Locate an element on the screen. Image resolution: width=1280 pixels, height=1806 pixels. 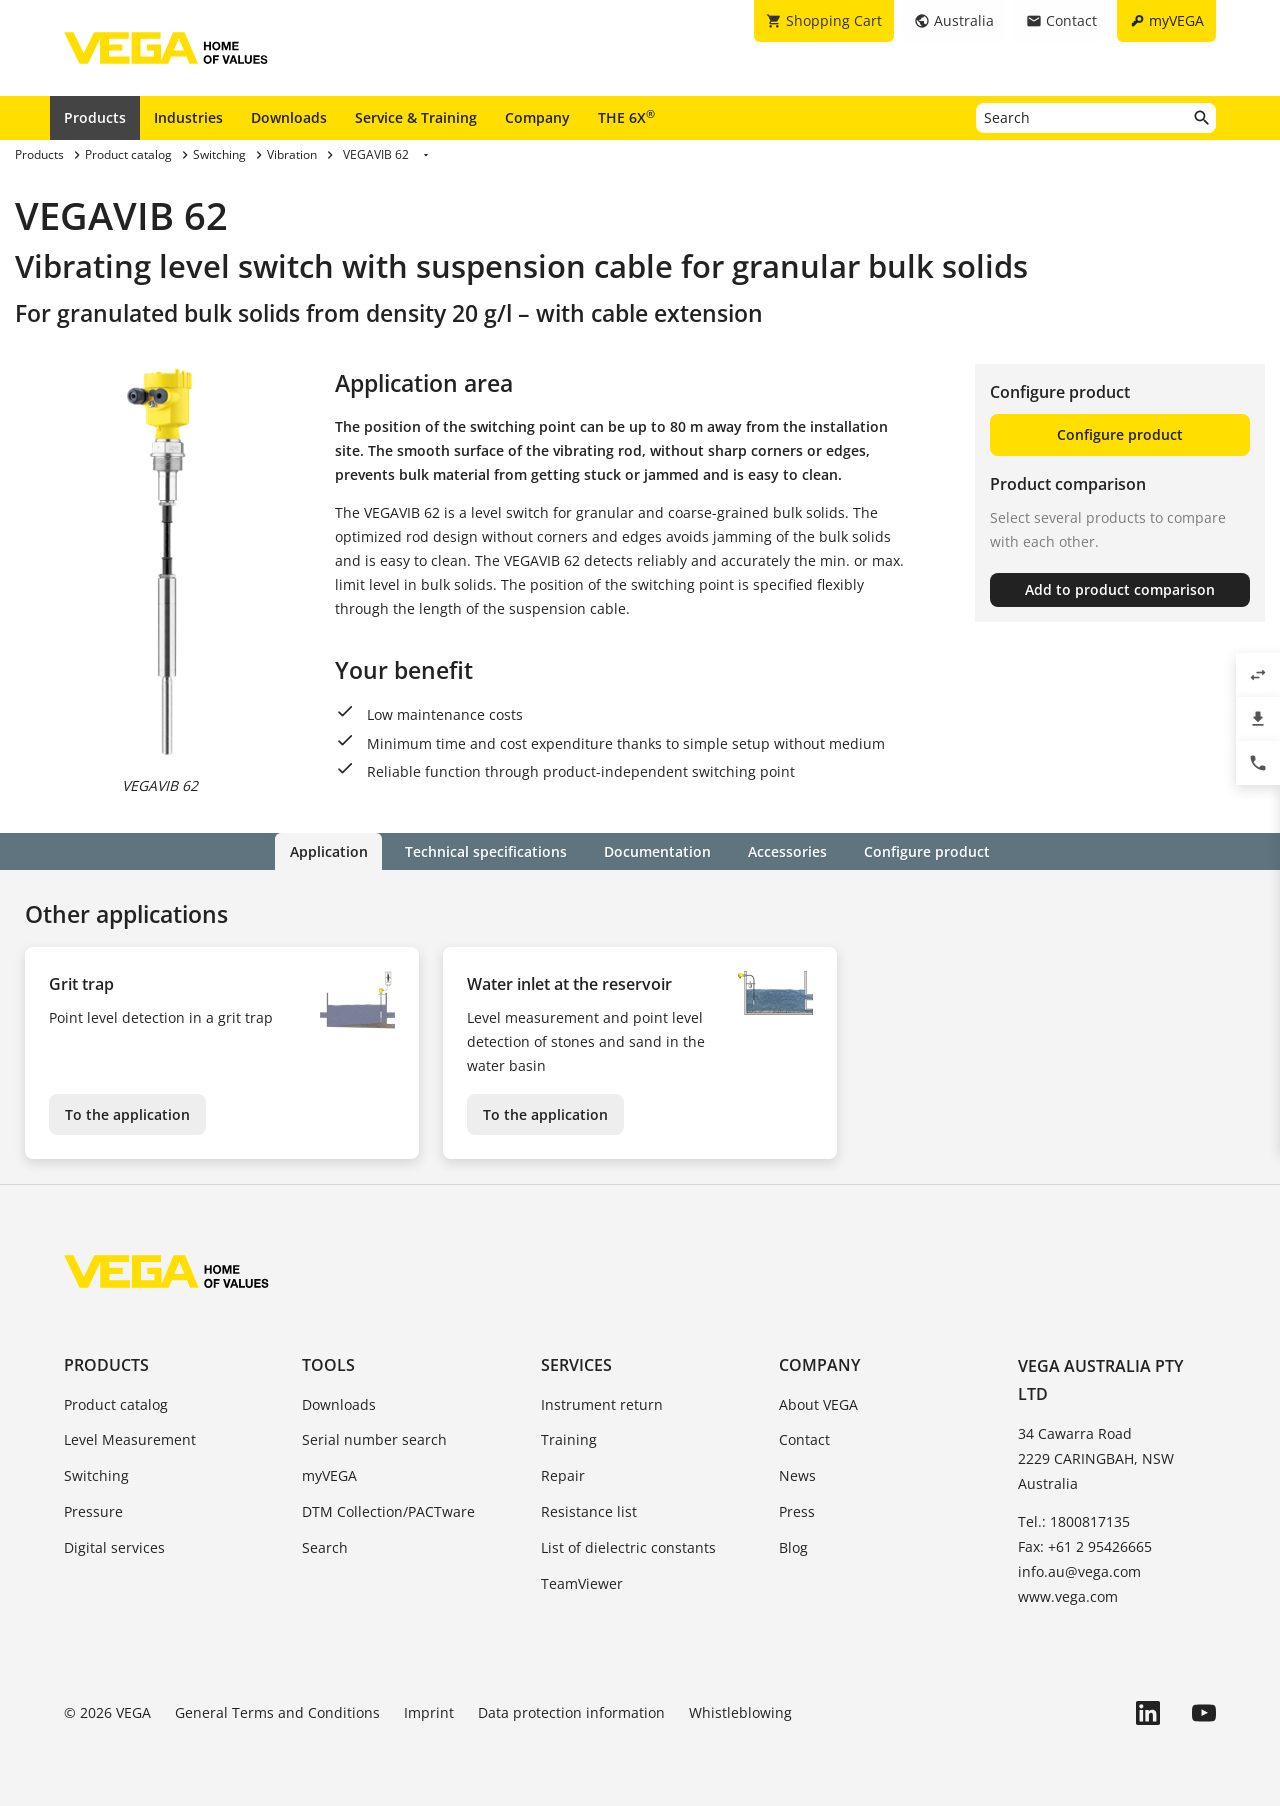
Level Measurement is located at coordinates (130, 1439).